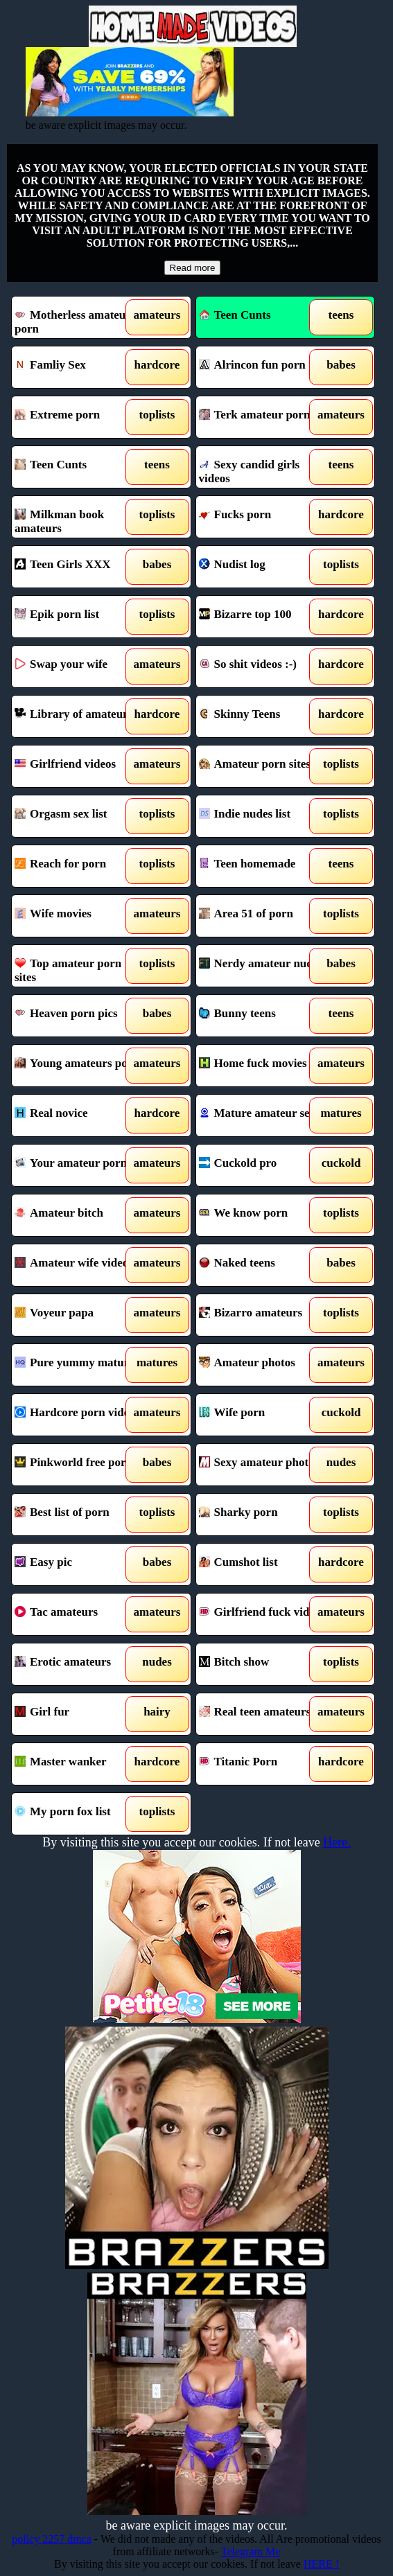 This screenshot has height=2576, width=393. Describe the element at coordinates (263, 667) in the screenshot. I see `So shit videos :-)` at that location.